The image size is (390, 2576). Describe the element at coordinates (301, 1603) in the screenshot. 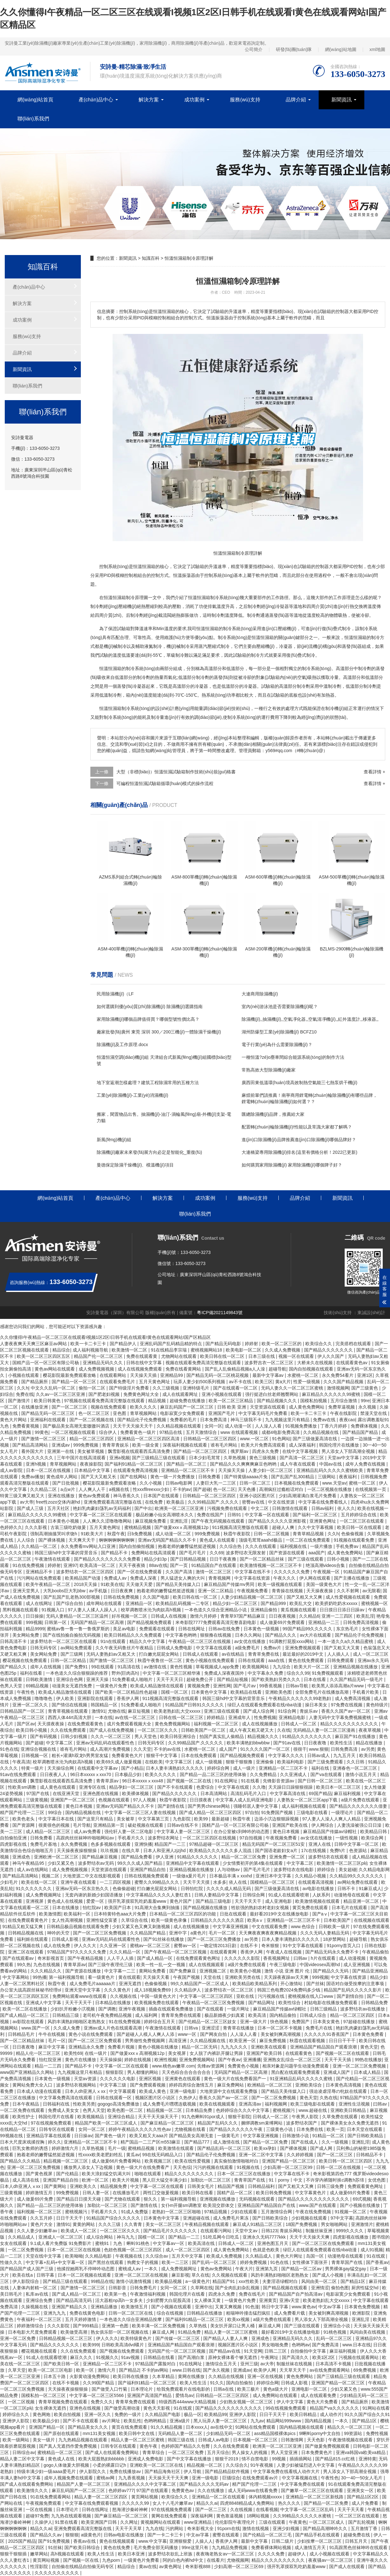

I see `欧美乱大交` at that location.